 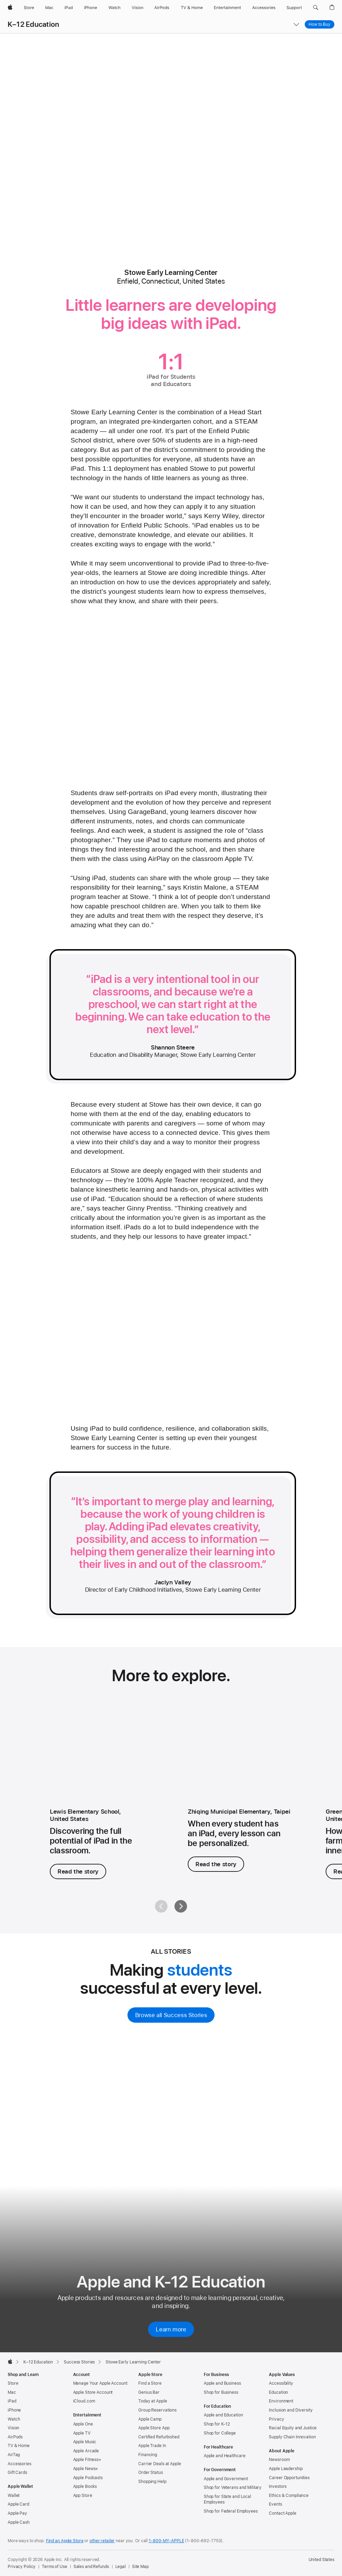 What do you see at coordinates (289, 2495) in the screenshot?
I see `Ethics & Compliance` at bounding box center [289, 2495].